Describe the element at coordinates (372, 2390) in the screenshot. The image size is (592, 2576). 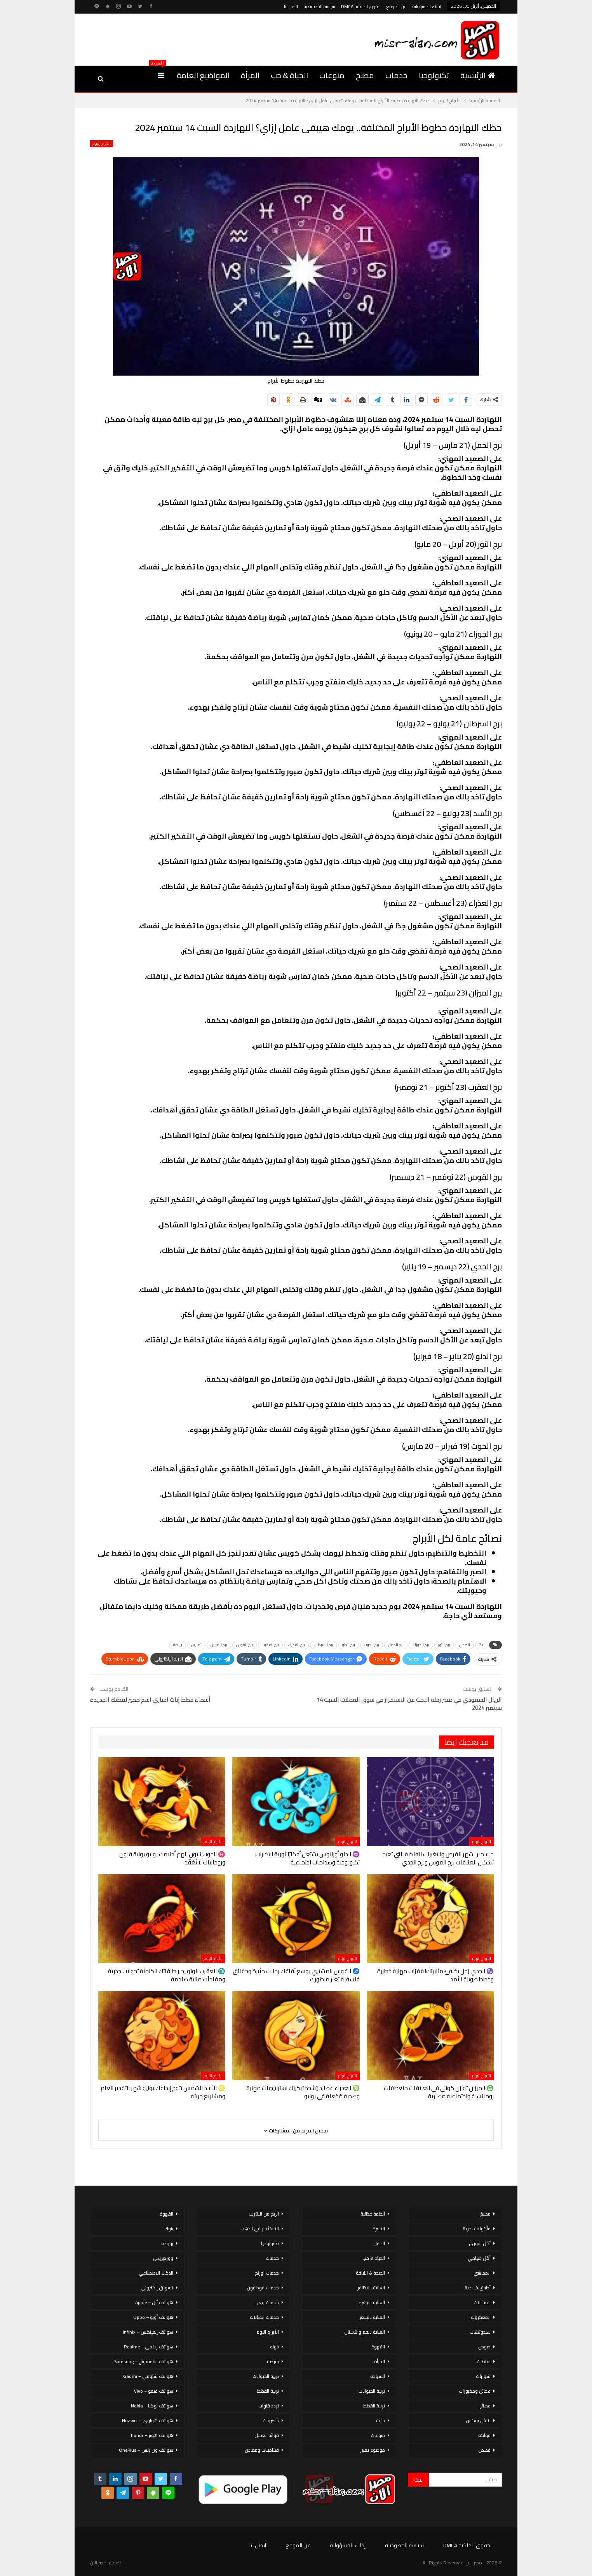
I see `تربية الحيوانات` at that location.